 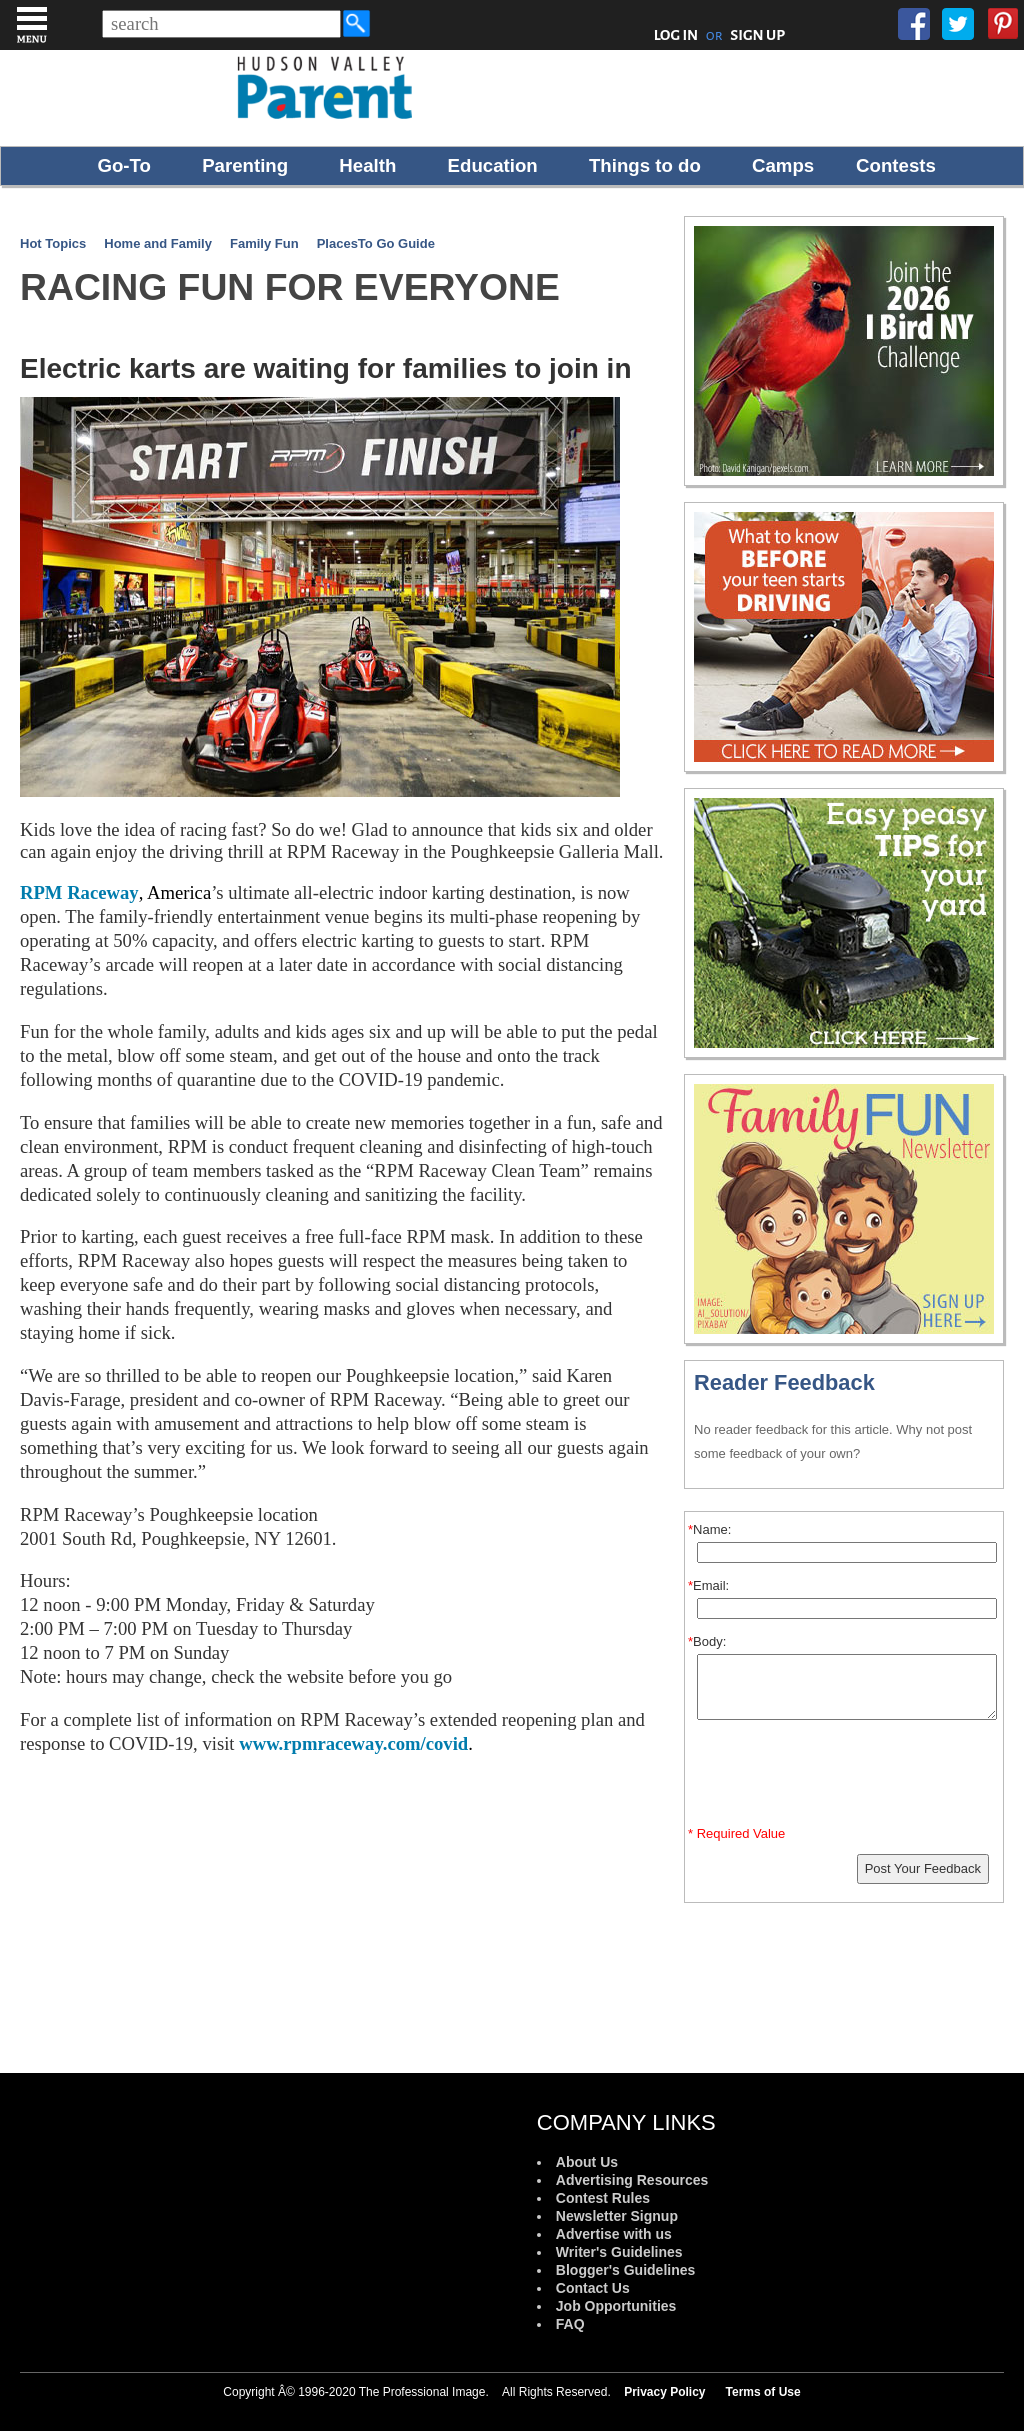 What do you see at coordinates (493, 165) in the screenshot?
I see `Education` at bounding box center [493, 165].